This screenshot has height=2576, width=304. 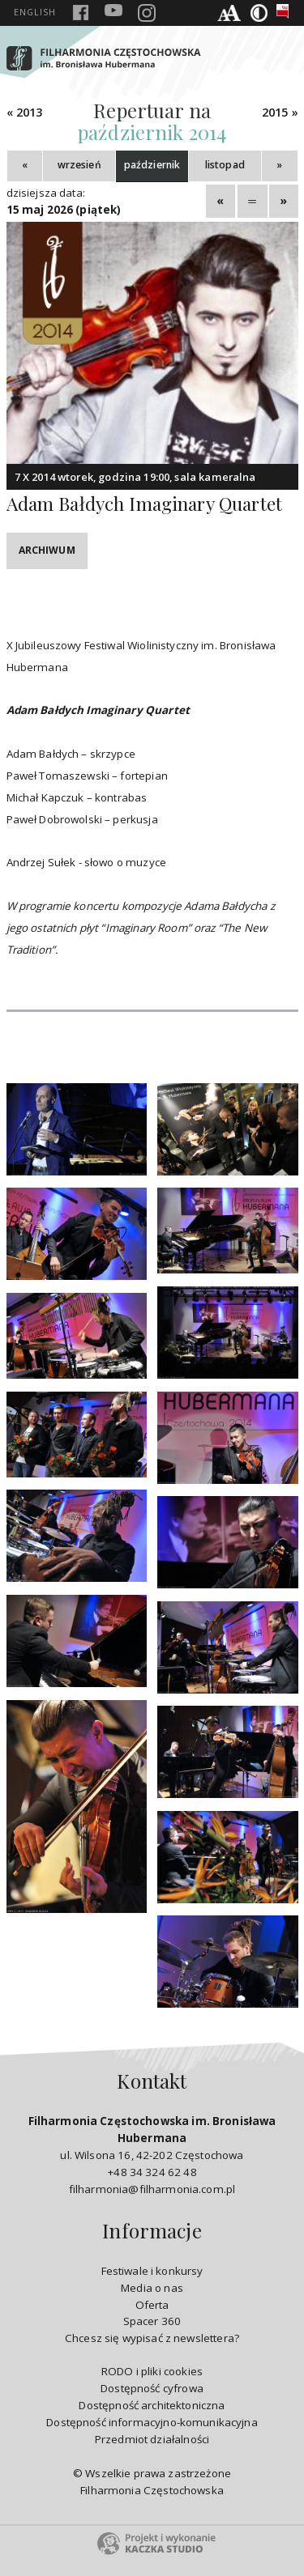 I want to click on Dostępność informacyjno-komunikacyjna, so click(x=152, y=2422).